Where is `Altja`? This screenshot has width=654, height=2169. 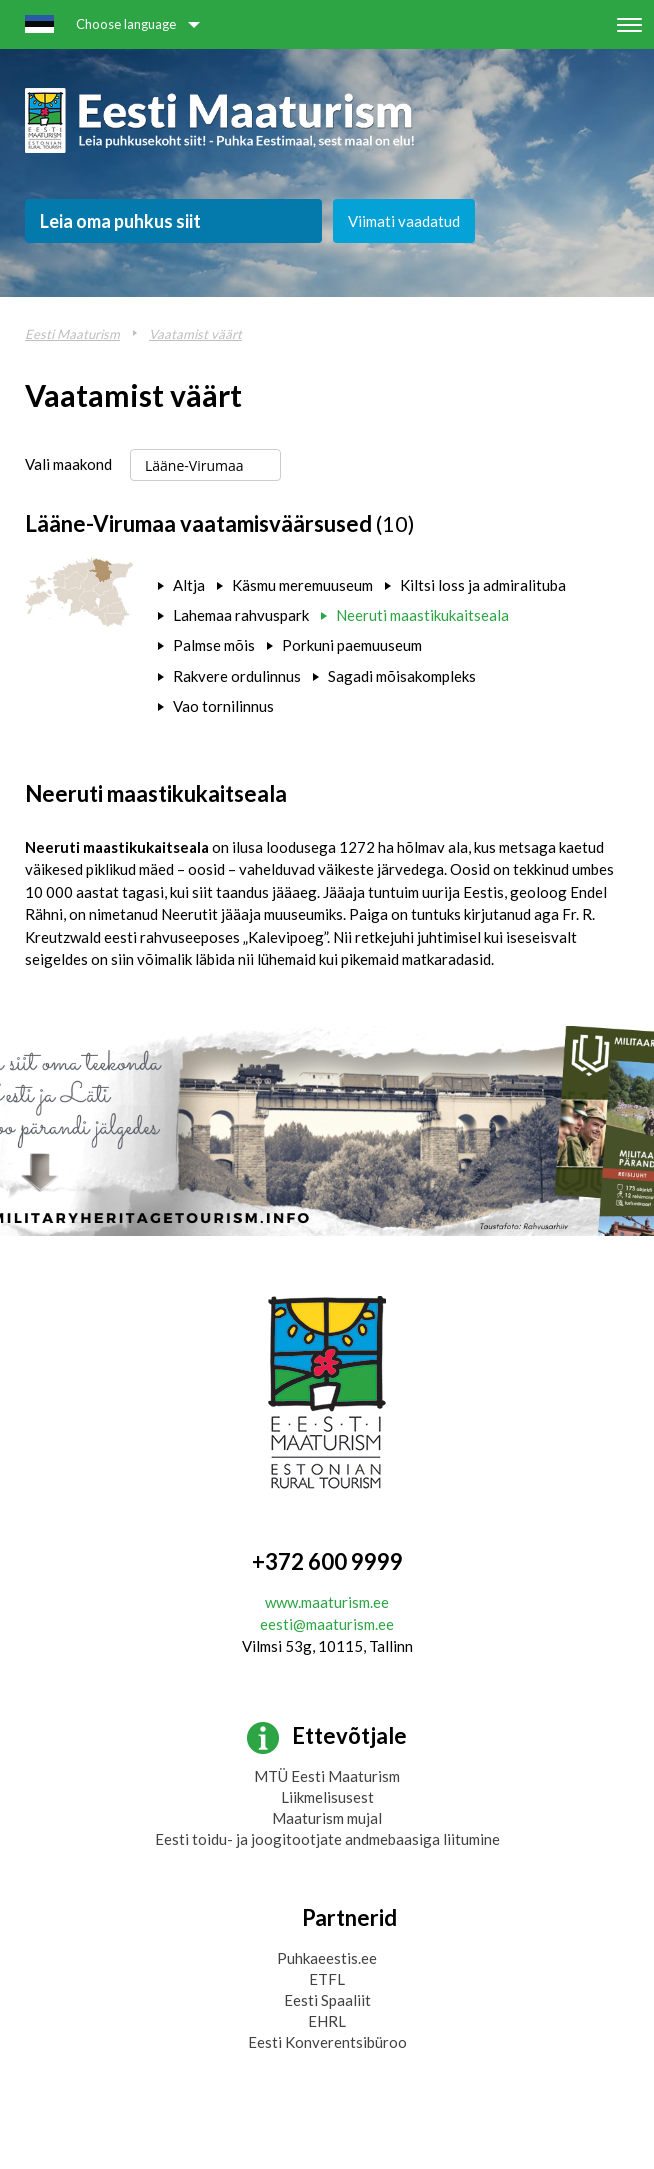
Altja is located at coordinates (189, 585).